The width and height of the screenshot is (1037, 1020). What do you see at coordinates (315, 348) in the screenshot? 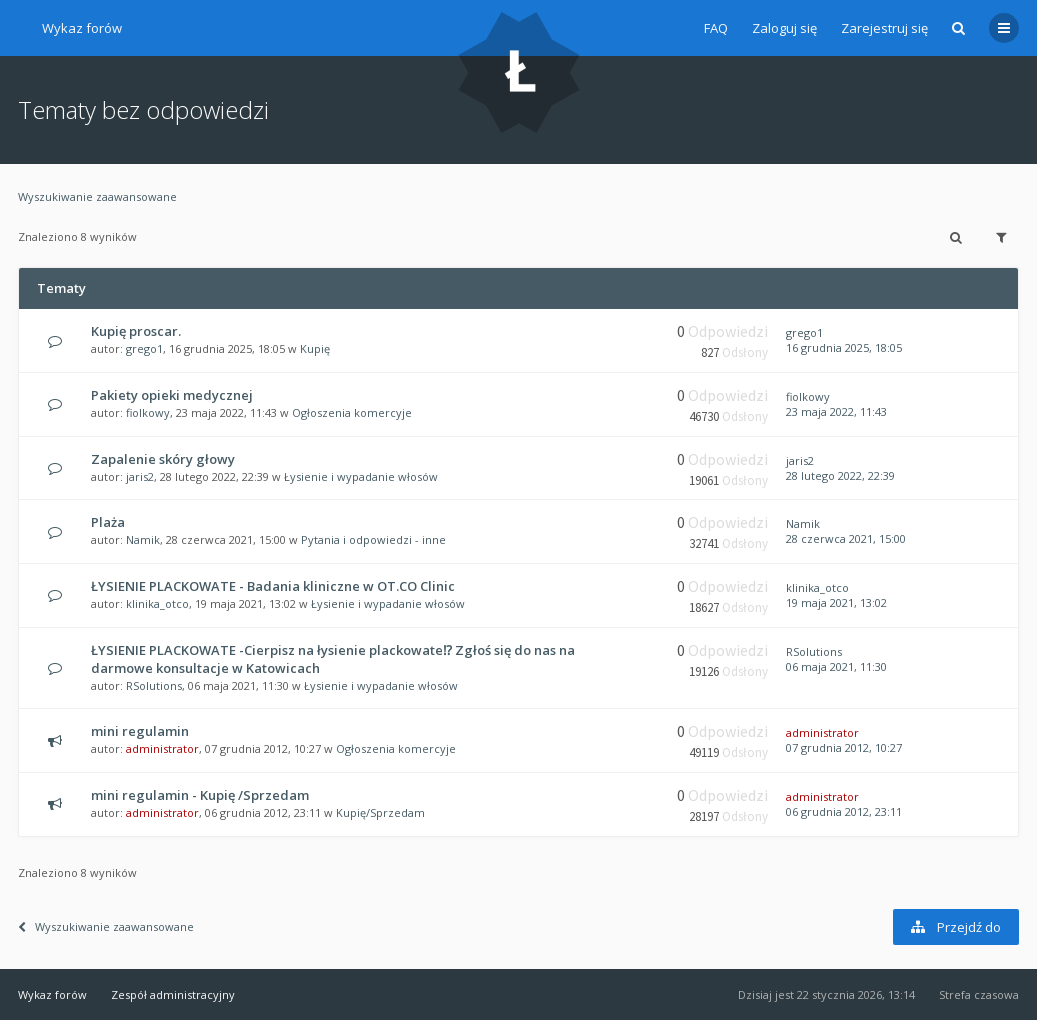
I see `Kupię` at bounding box center [315, 348].